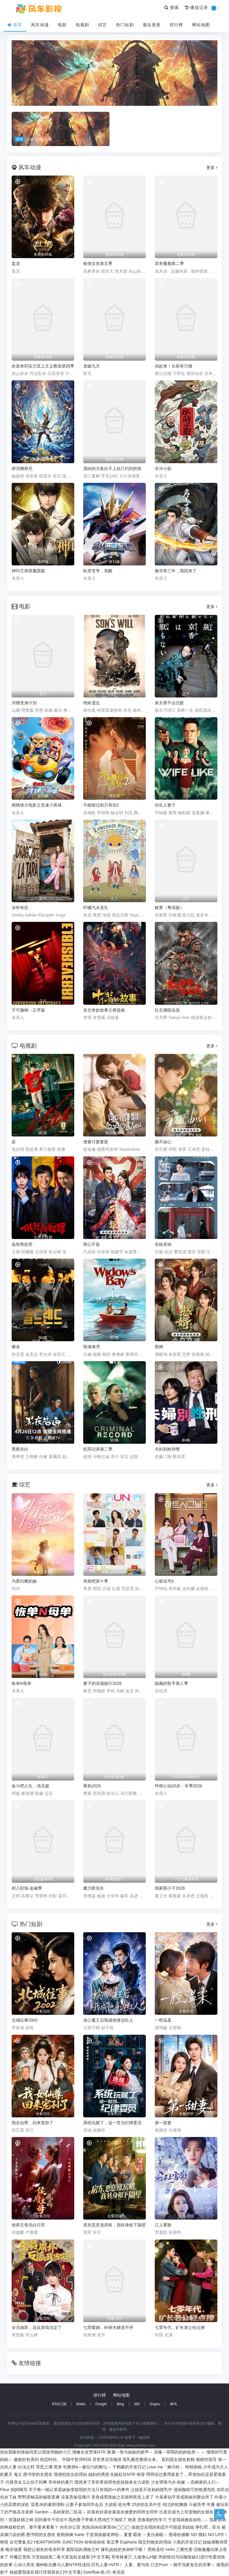  Describe the element at coordinates (101, 805) in the screenshot. I see `不能错过的只有你2` at that location.